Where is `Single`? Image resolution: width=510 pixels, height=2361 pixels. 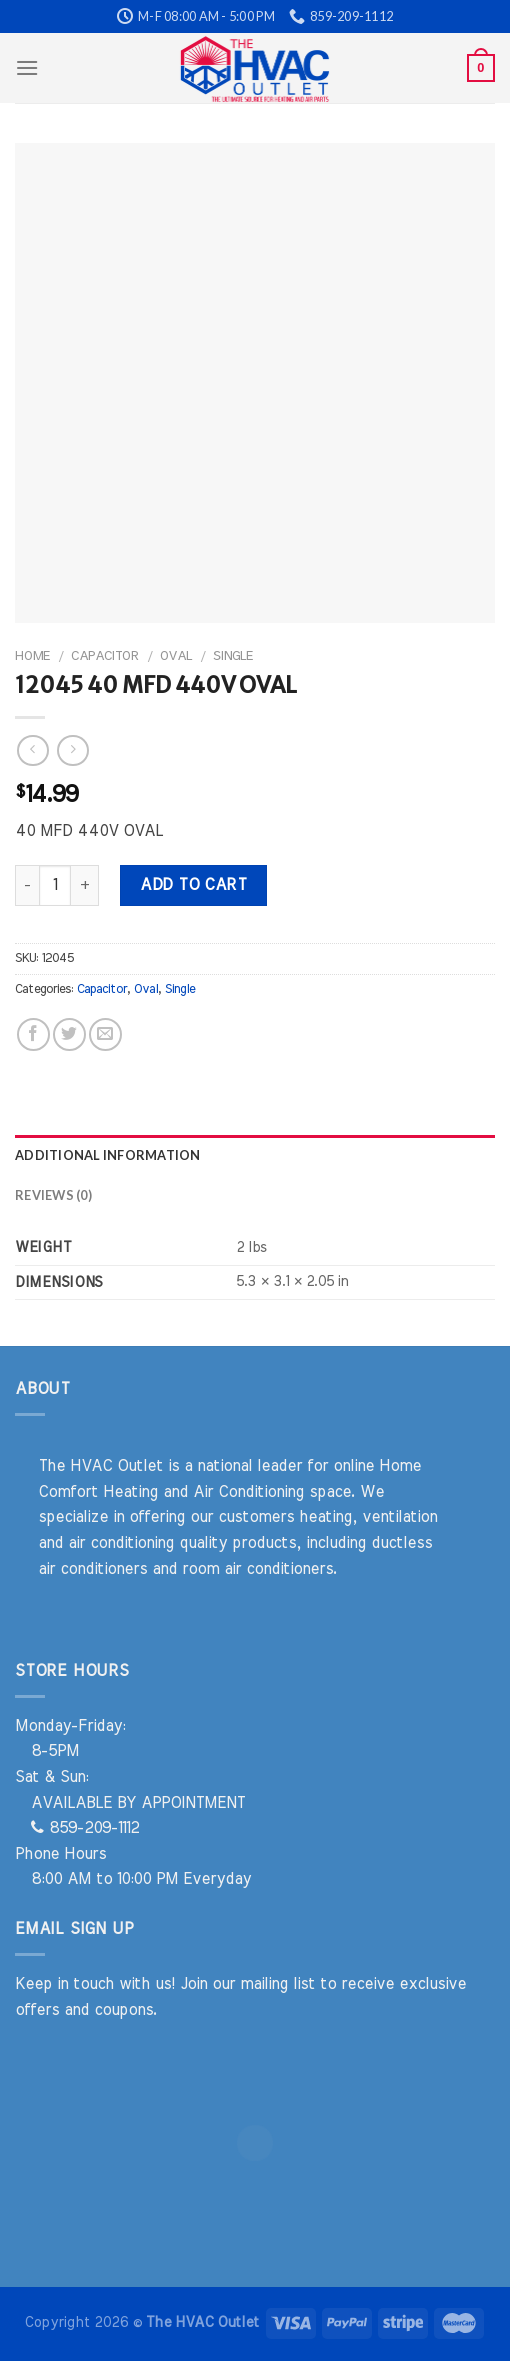
Single is located at coordinates (233, 656).